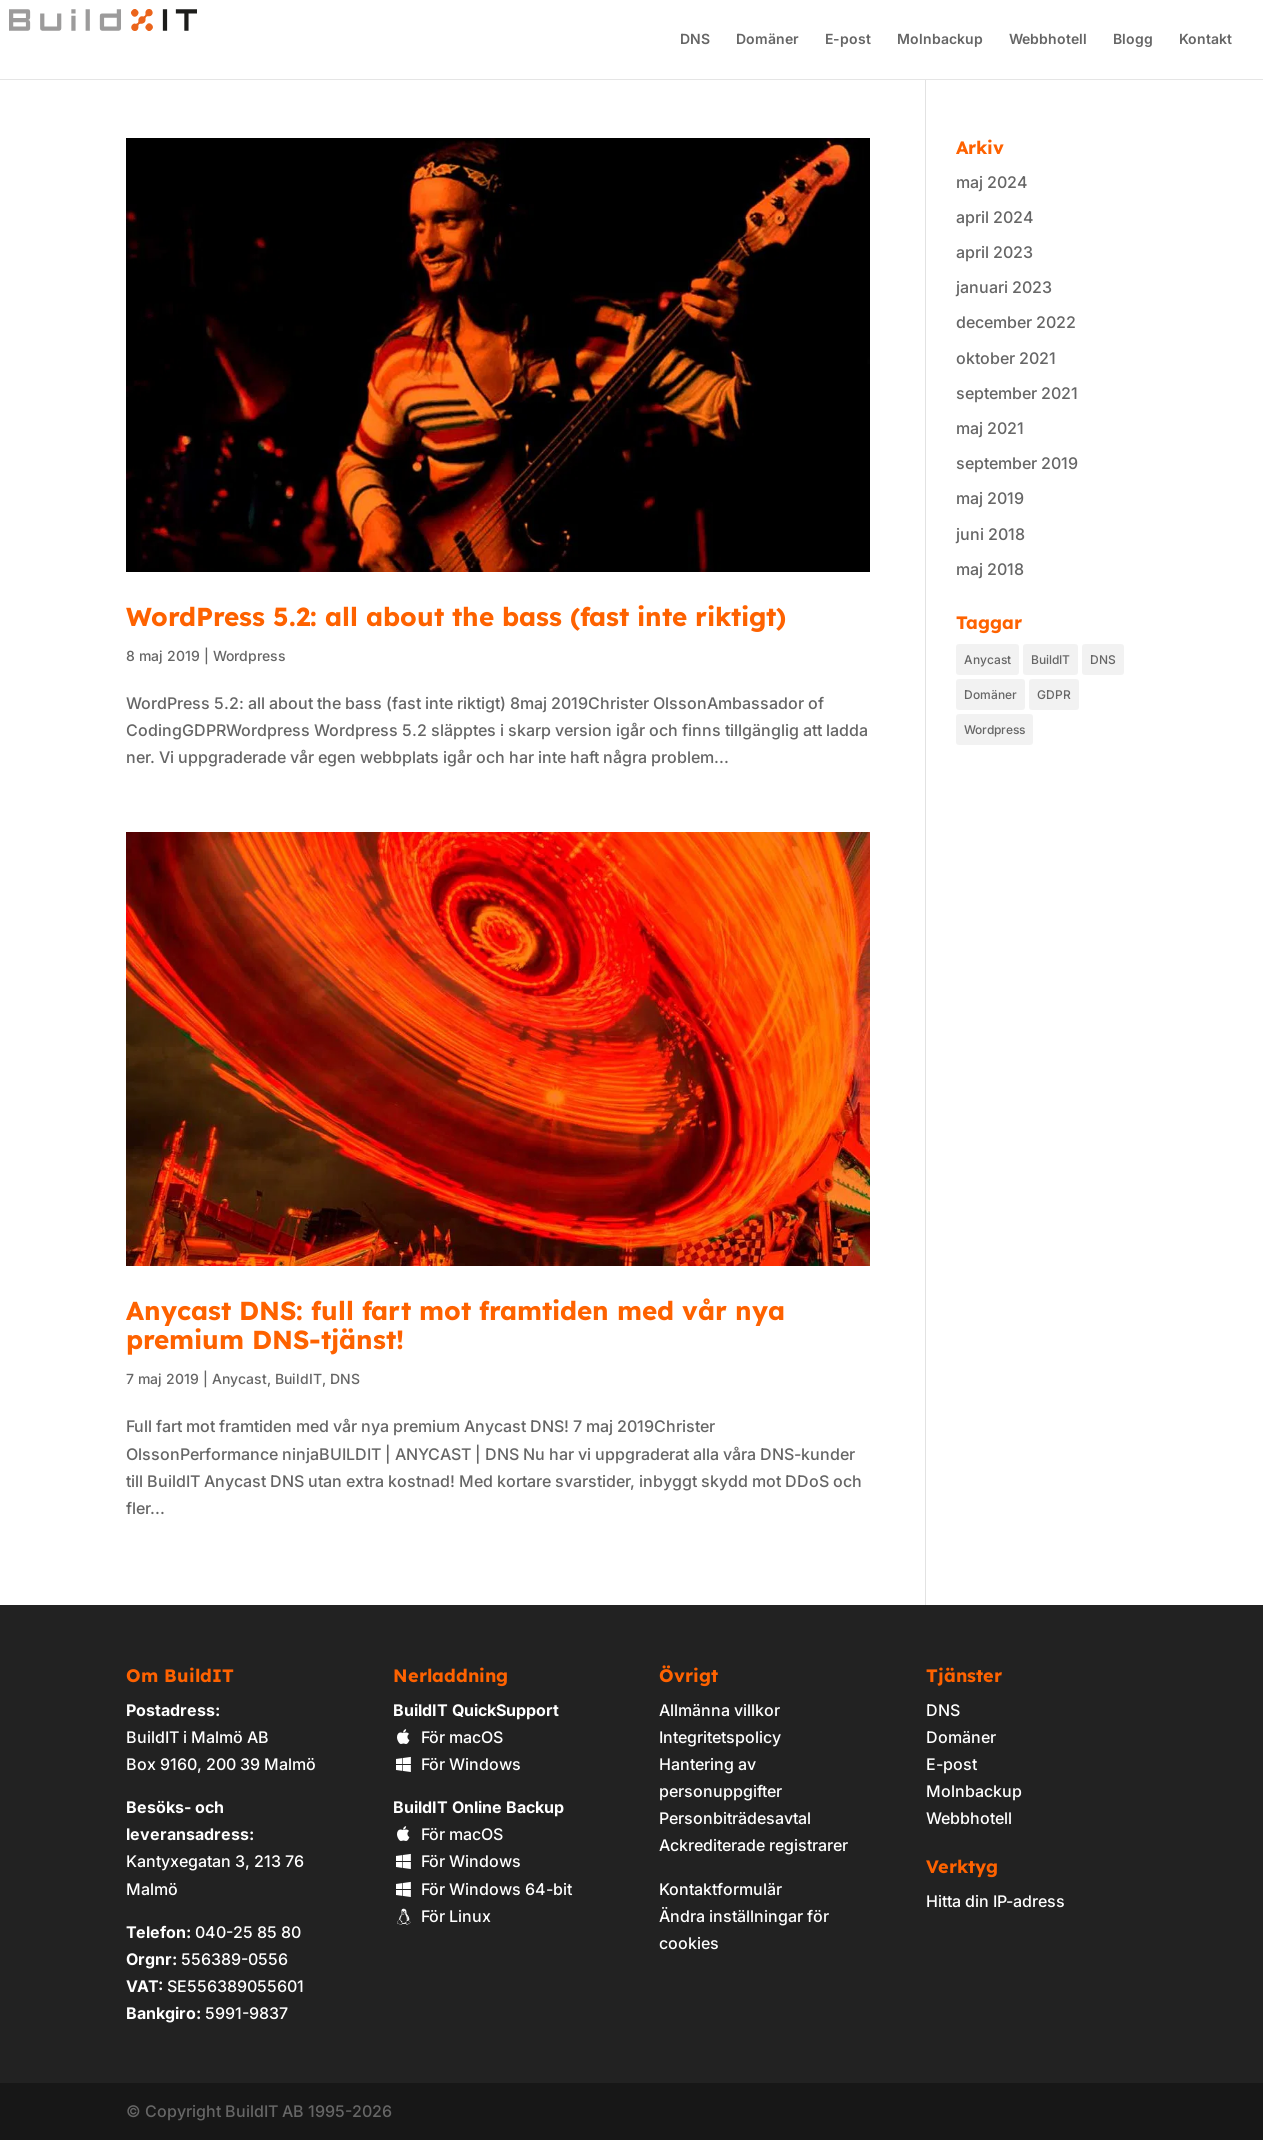 The width and height of the screenshot is (1263, 2140). I want to click on Wordpress [Wordpress (1 objekt)], so click(994, 729).